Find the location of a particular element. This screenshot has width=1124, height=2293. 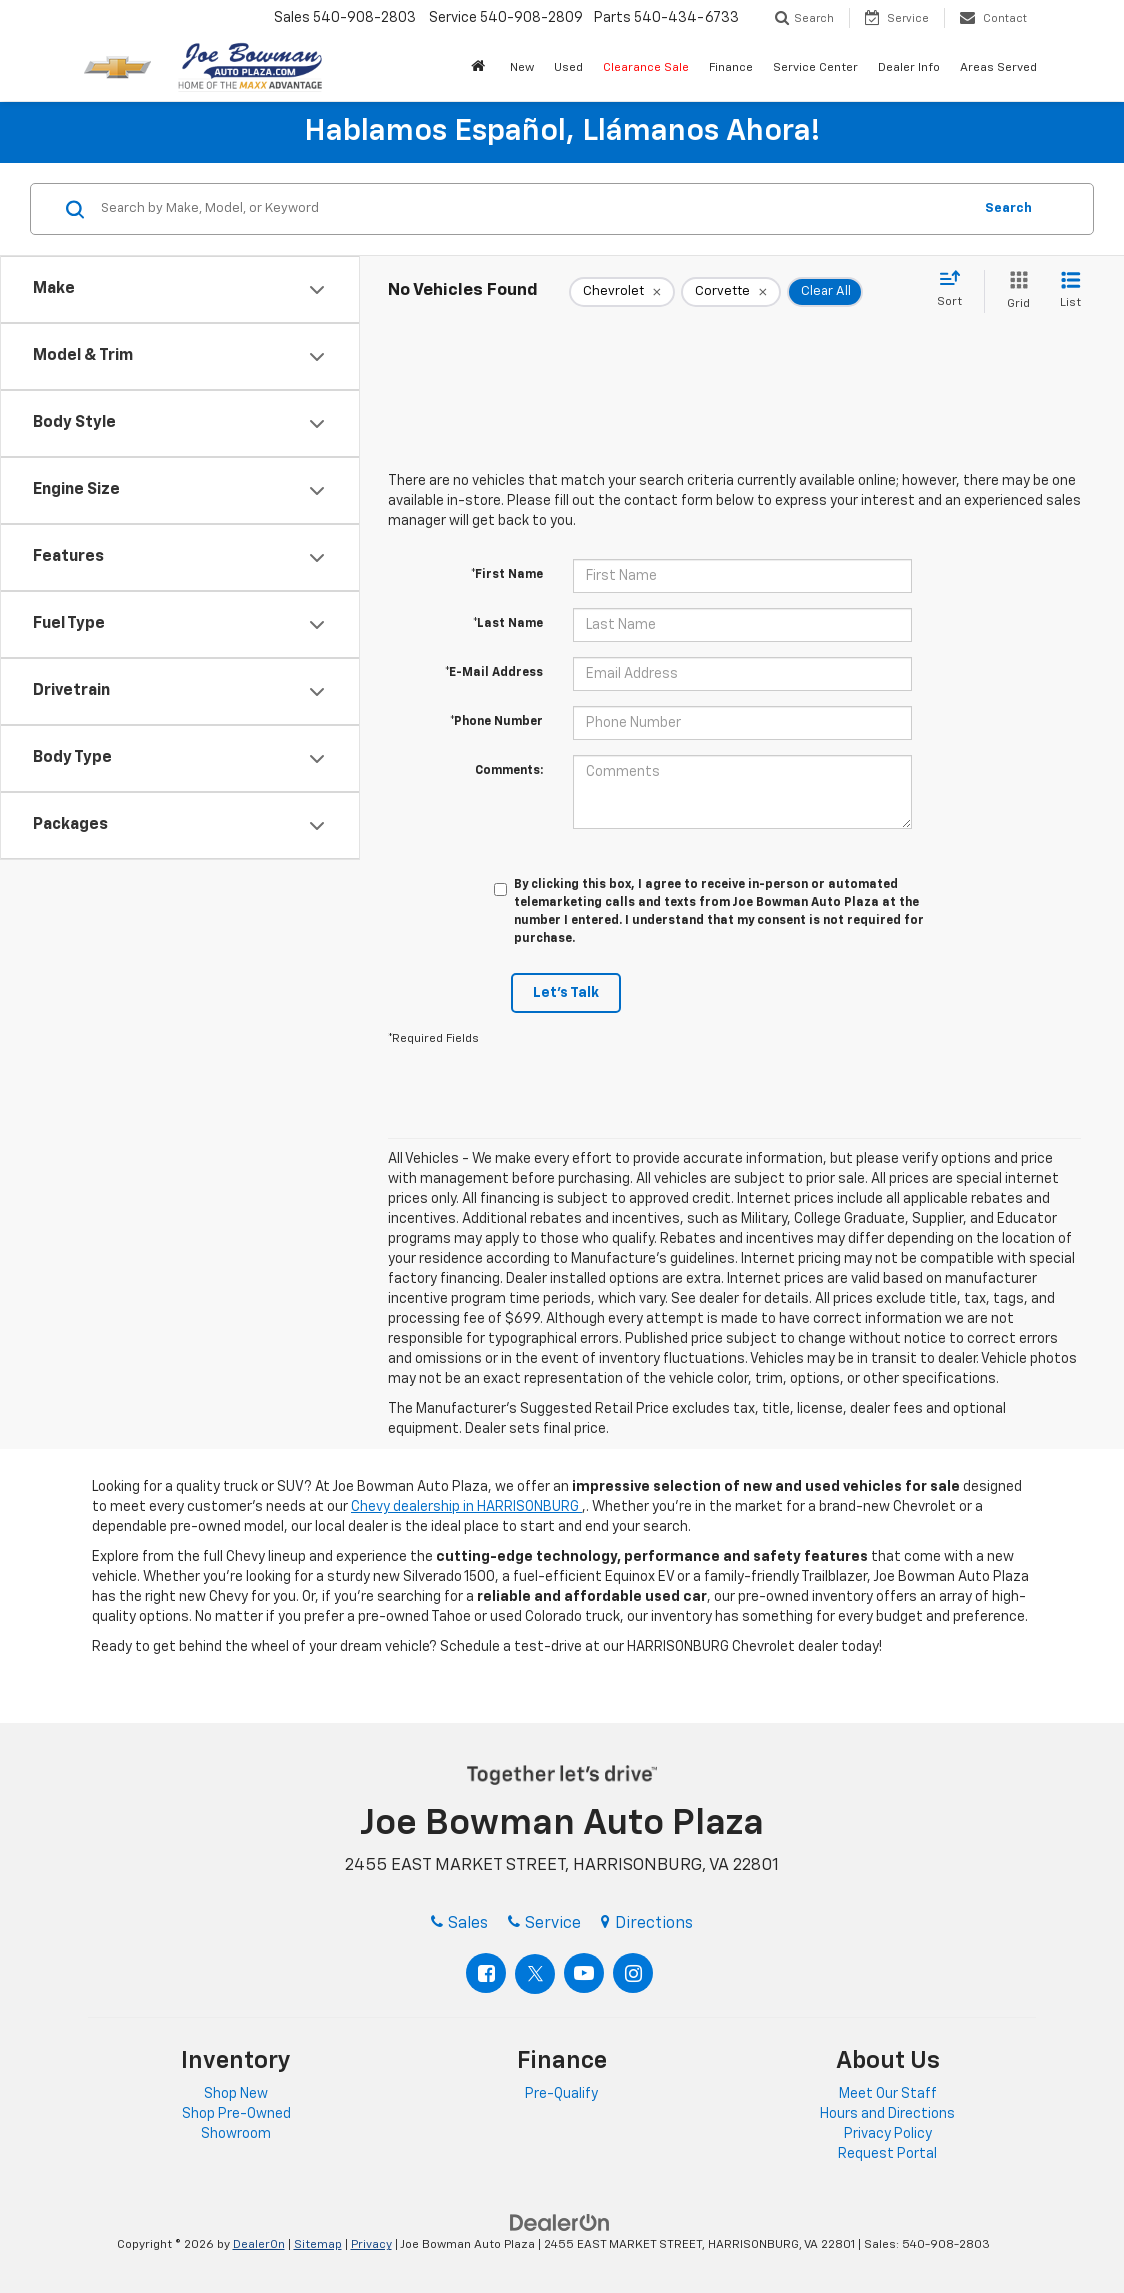

Let's Talk is located at coordinates (566, 993).